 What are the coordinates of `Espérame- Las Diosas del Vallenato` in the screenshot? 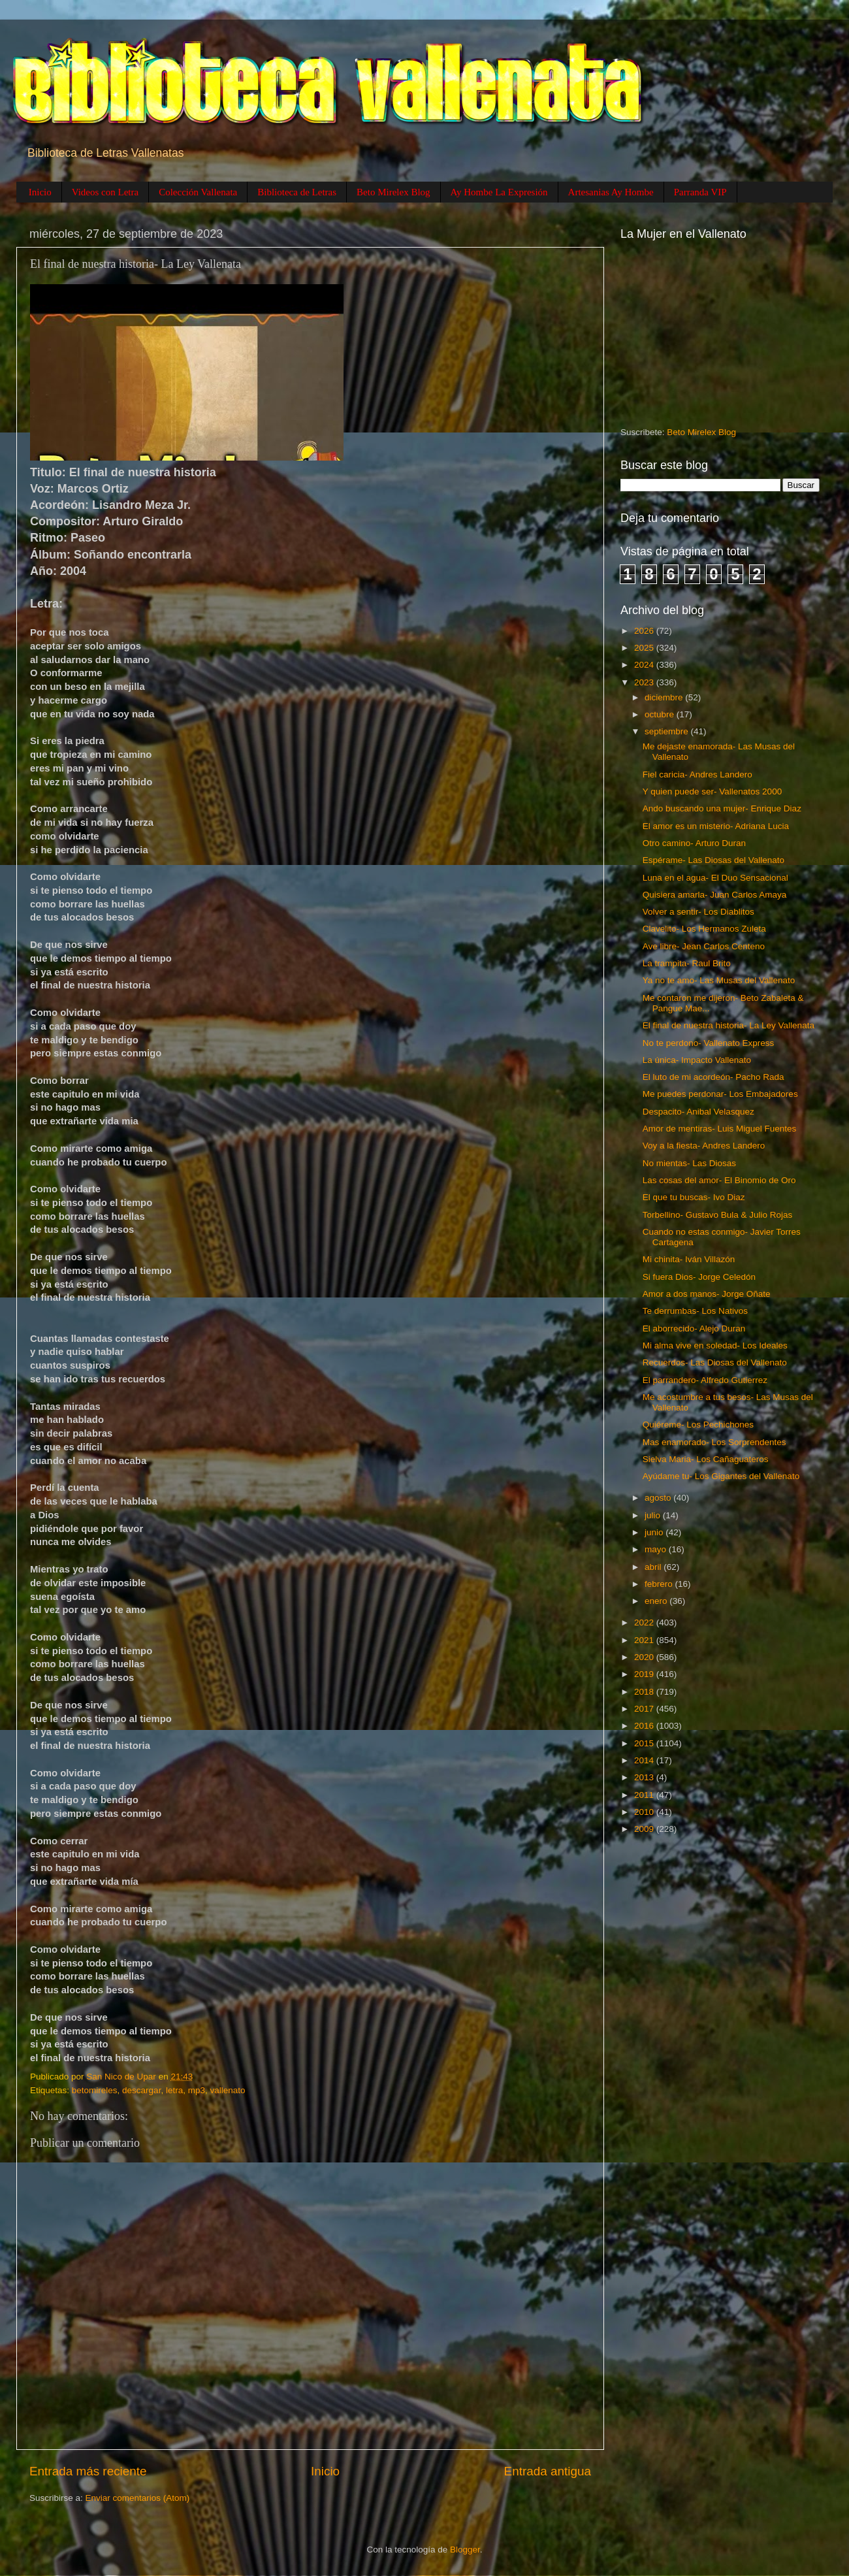 It's located at (713, 860).